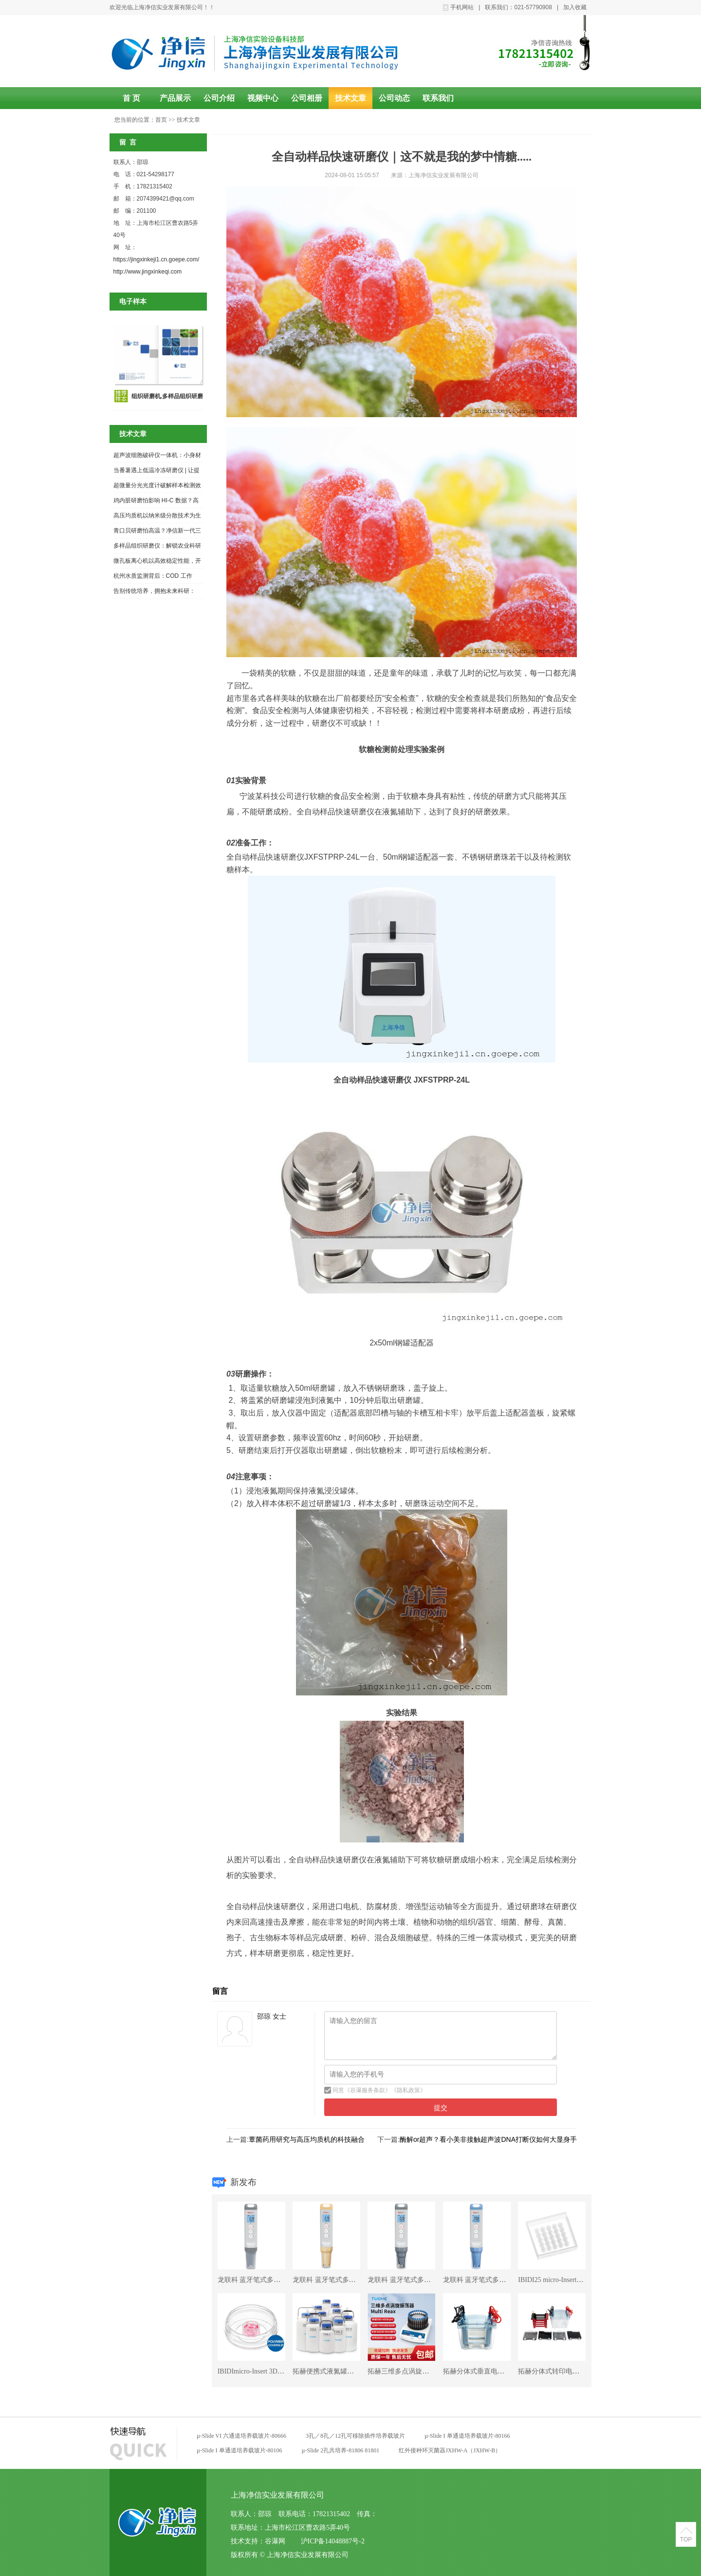 The image size is (701, 2576). I want to click on 技术文章, so click(350, 98).